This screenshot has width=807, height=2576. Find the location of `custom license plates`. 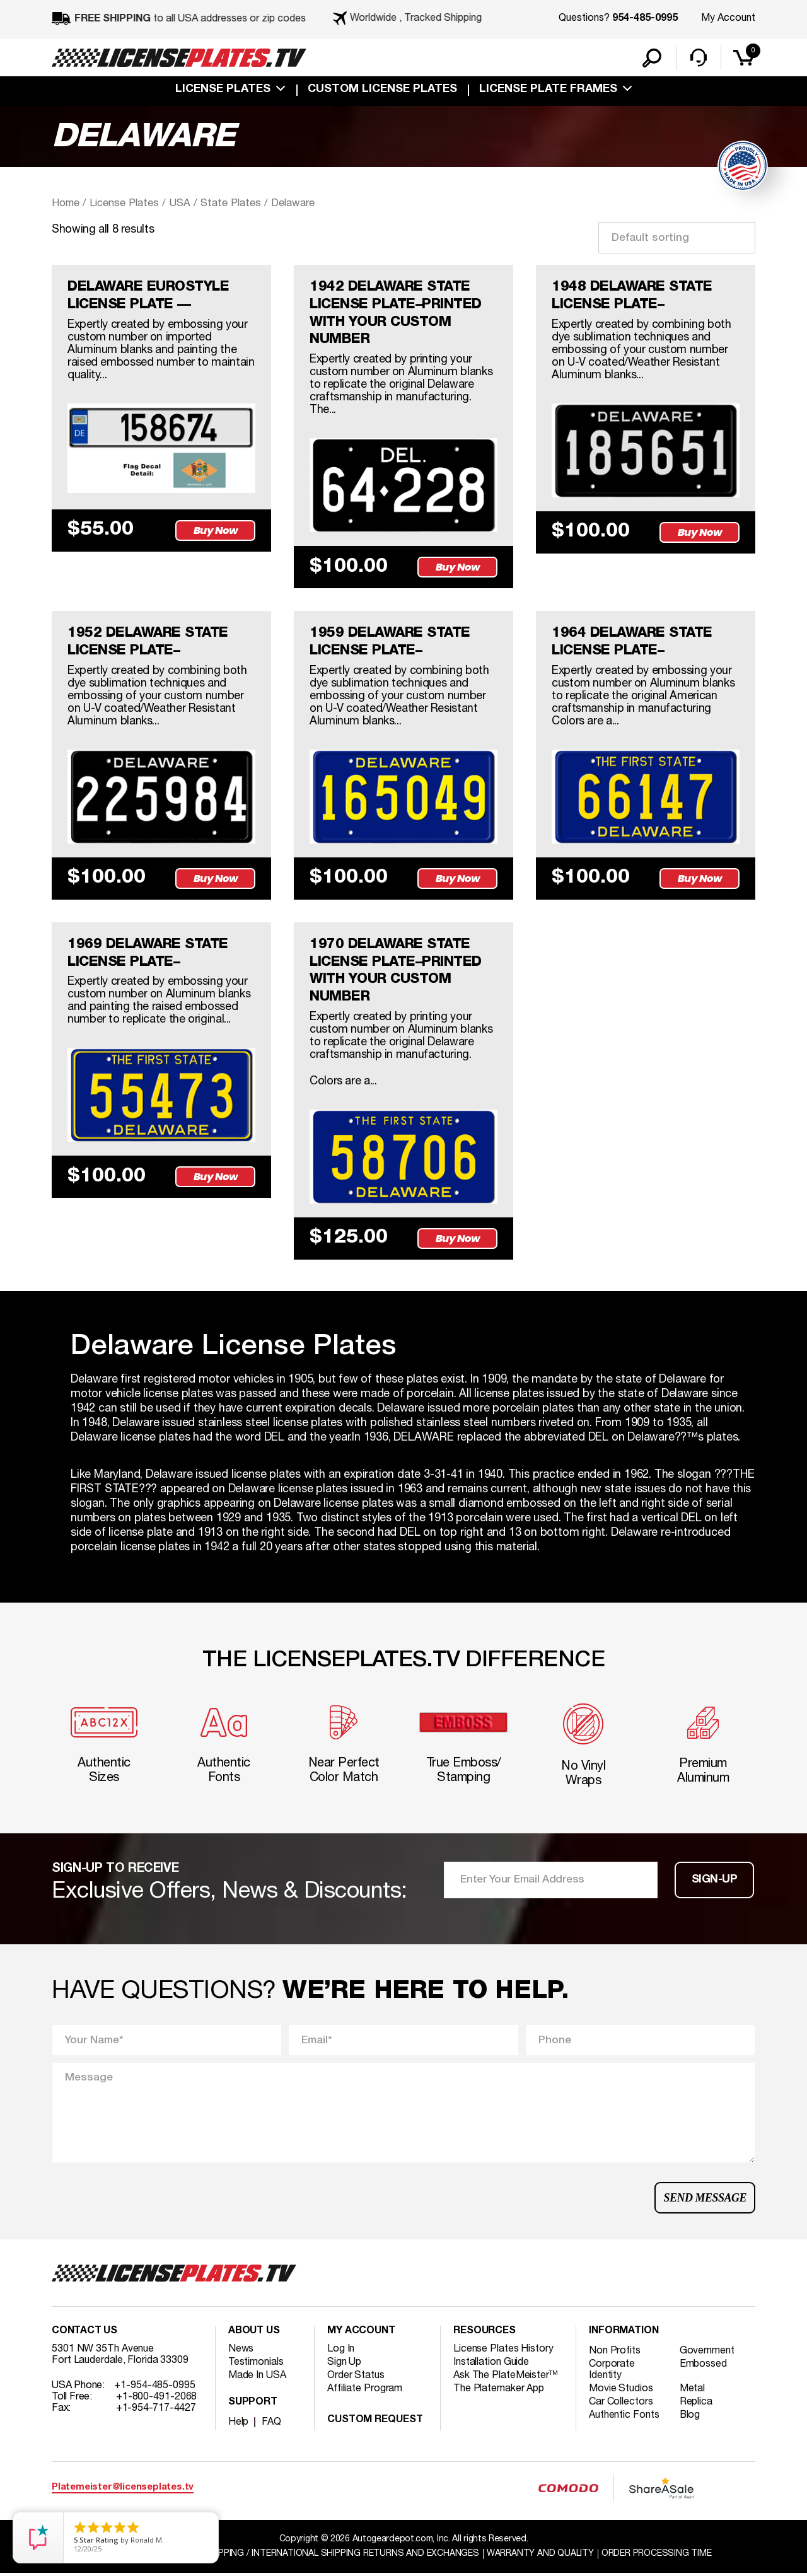

custom license plates is located at coordinates (382, 89).